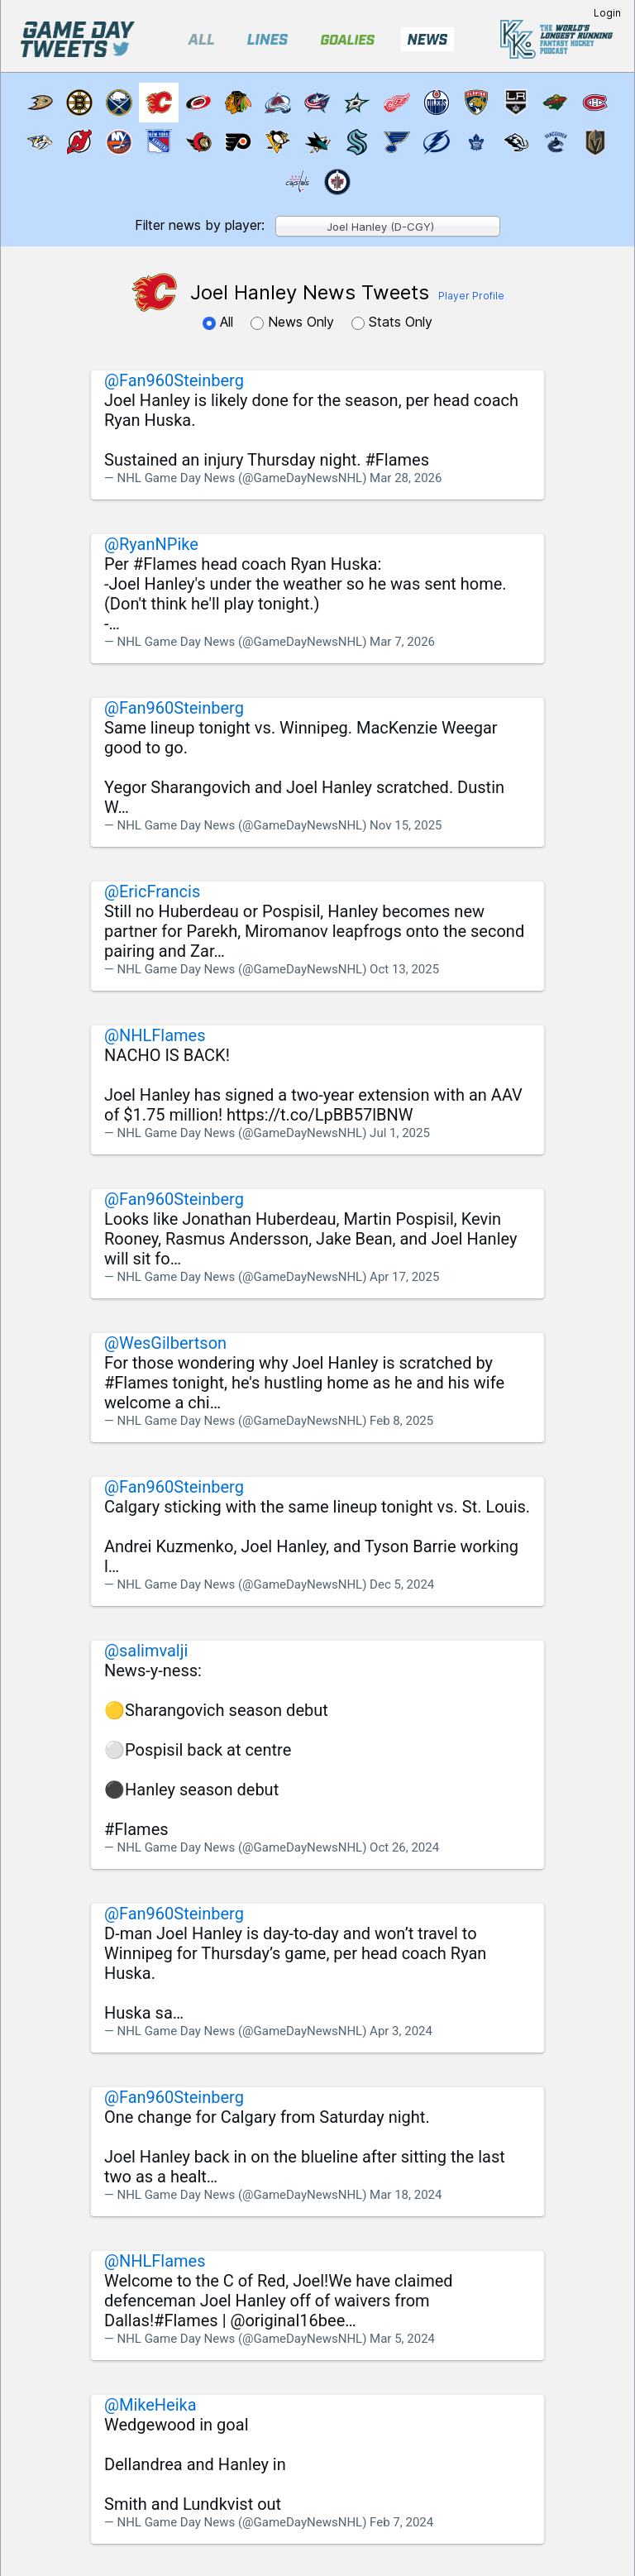 Image resolution: width=635 pixels, height=2576 pixels. Describe the element at coordinates (174, 380) in the screenshot. I see `@Fan960Steinberg` at that location.